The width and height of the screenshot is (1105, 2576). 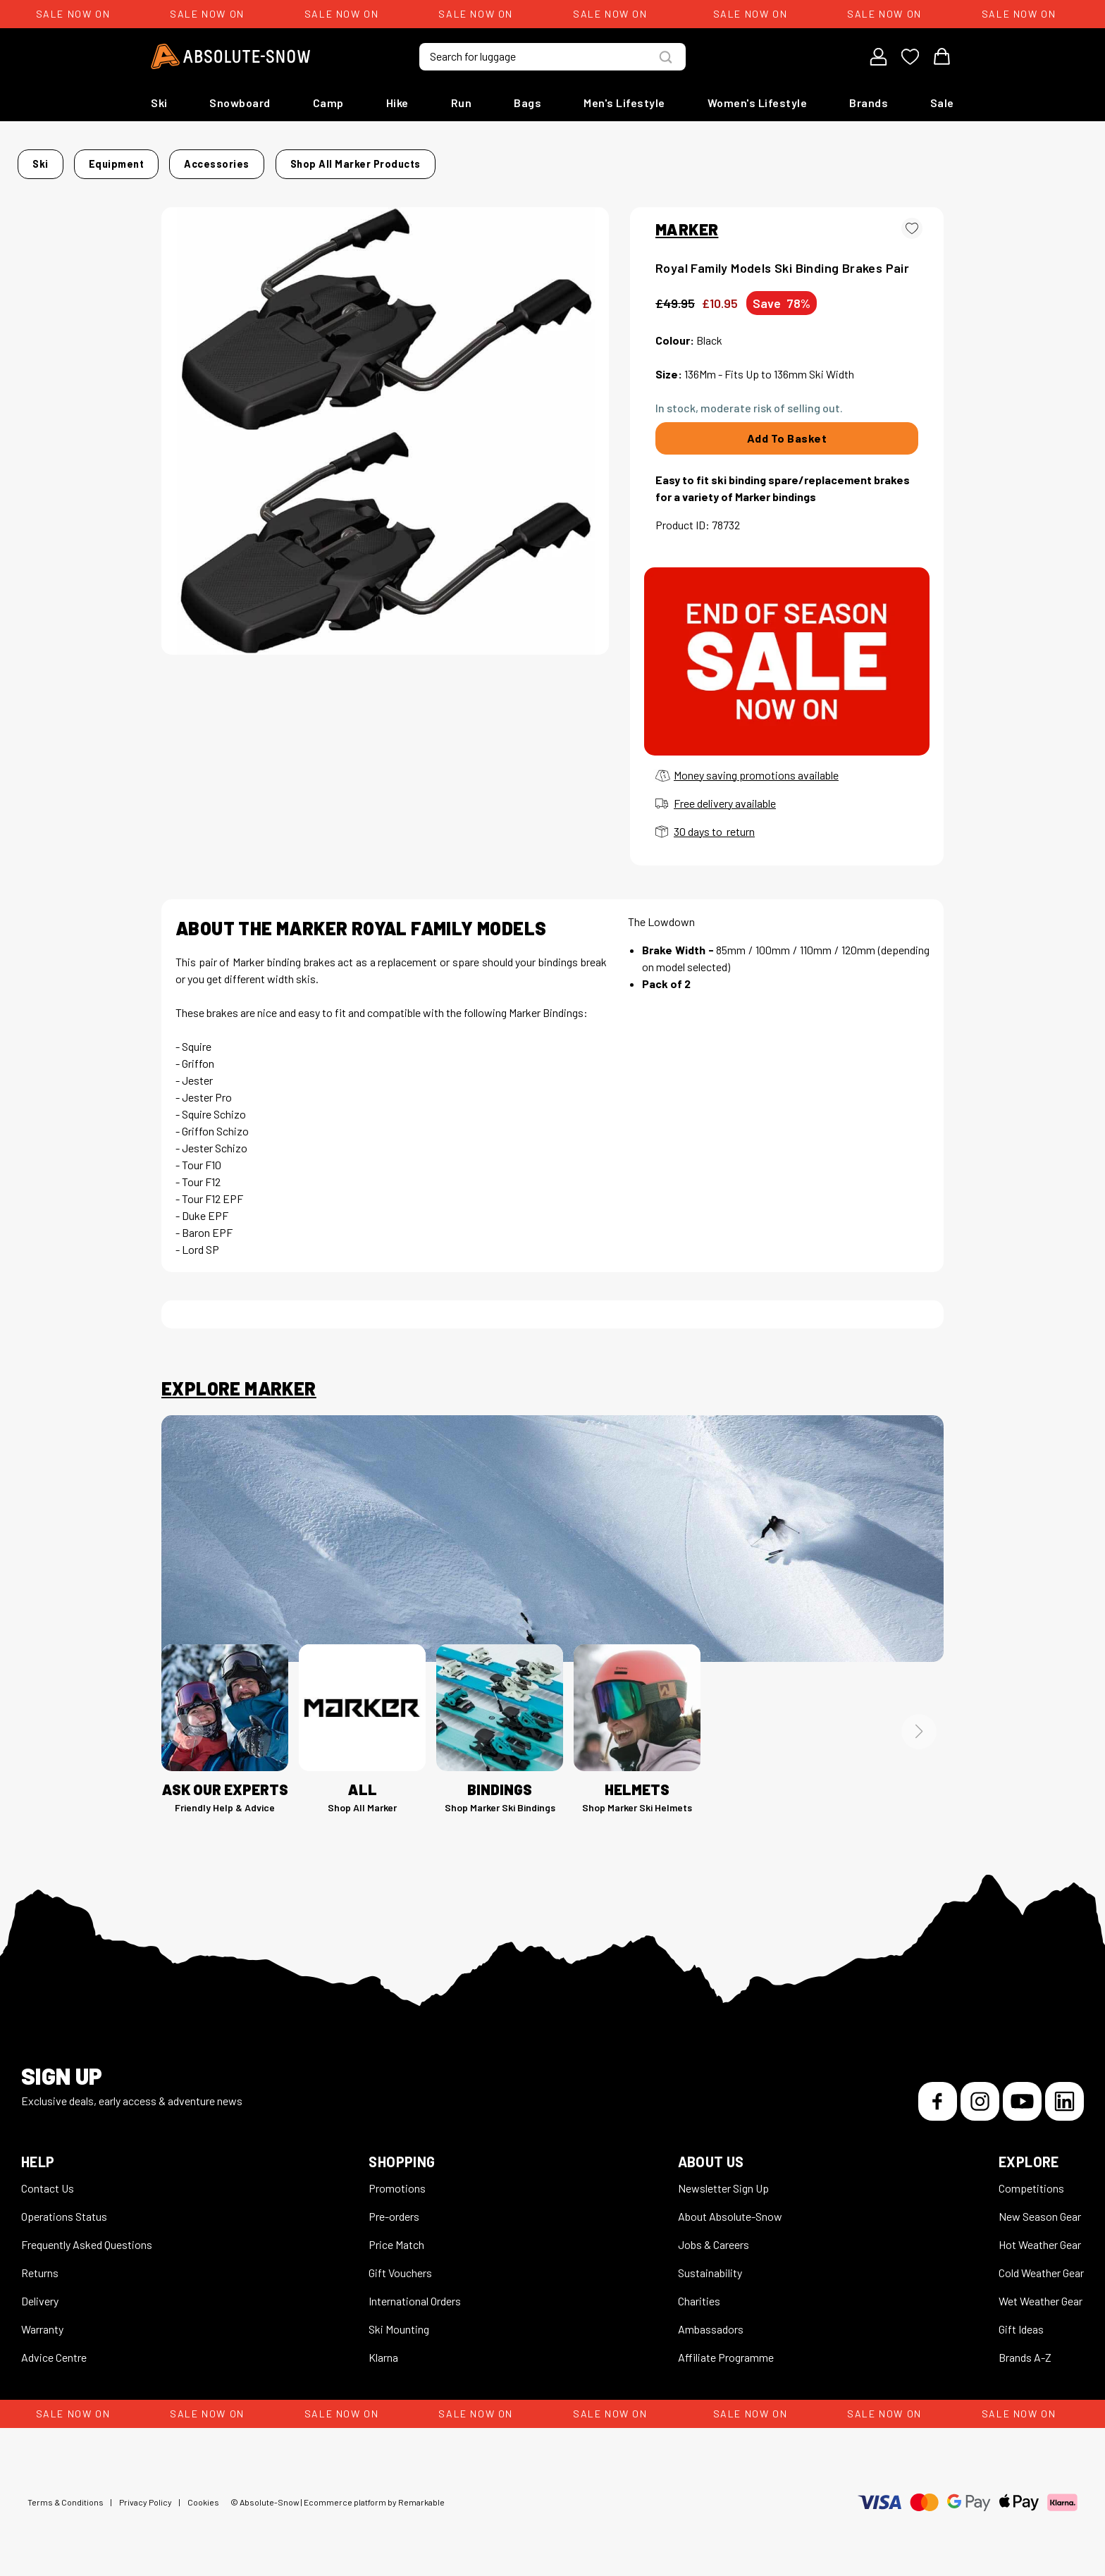 What do you see at coordinates (203, 2493) in the screenshot?
I see `Cookies` at bounding box center [203, 2493].